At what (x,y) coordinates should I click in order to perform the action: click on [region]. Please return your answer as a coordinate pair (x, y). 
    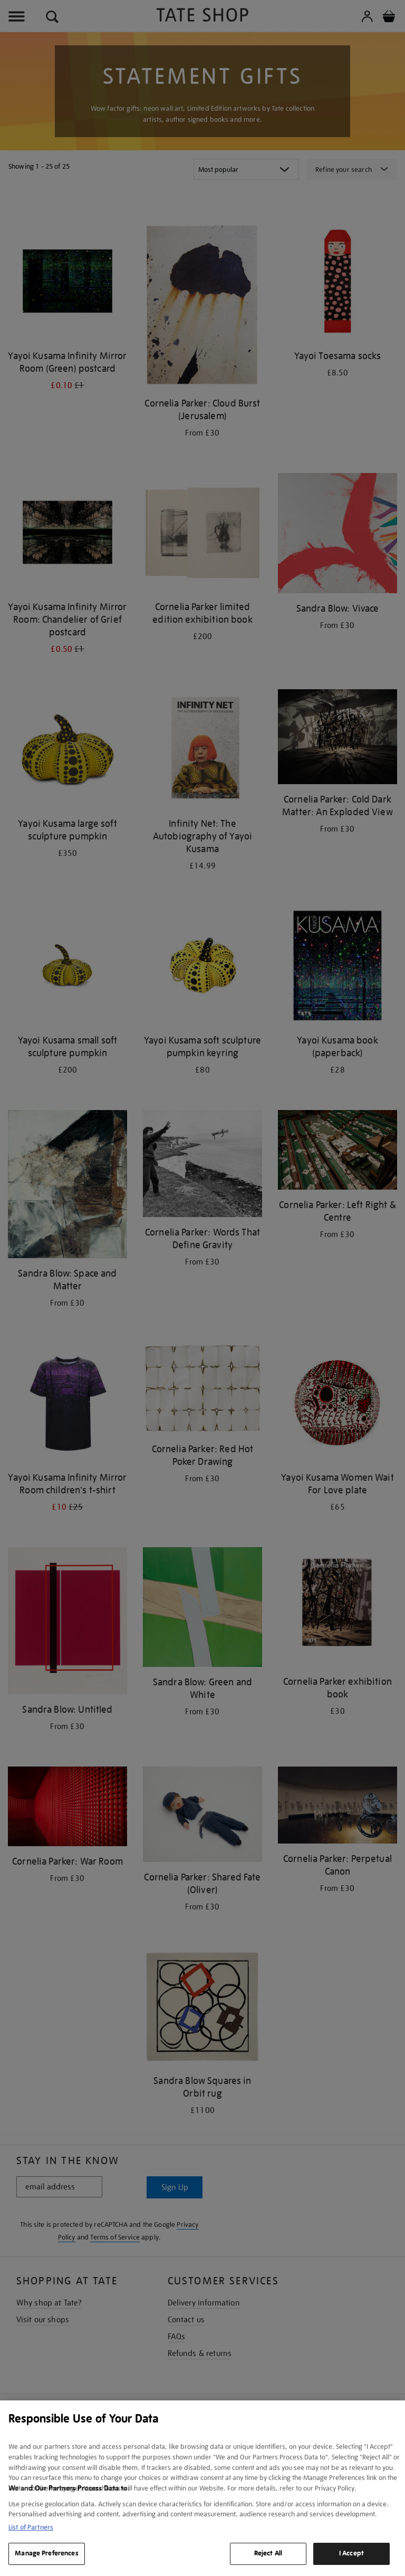
    Looking at the image, I should click on (202, 2488).